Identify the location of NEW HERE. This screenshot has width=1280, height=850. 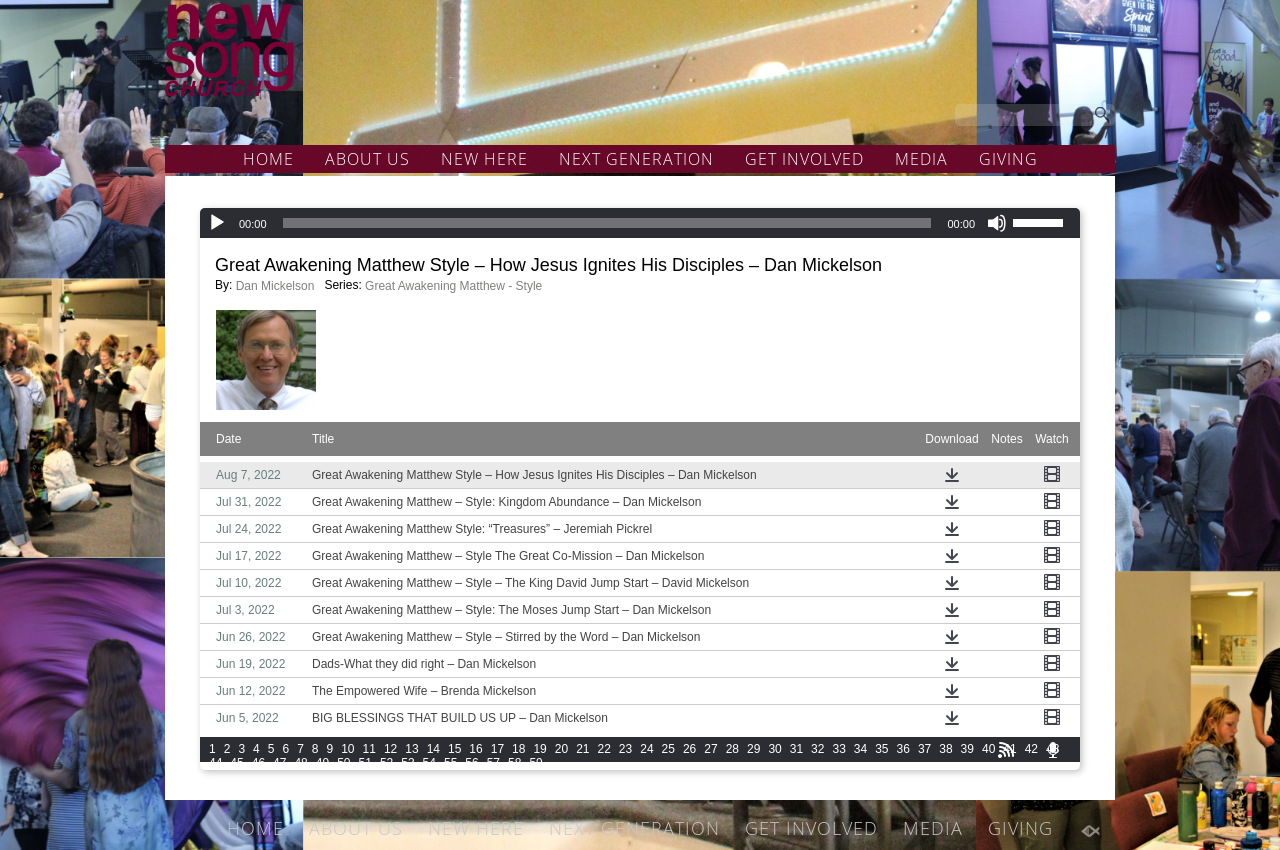
(484, 159).